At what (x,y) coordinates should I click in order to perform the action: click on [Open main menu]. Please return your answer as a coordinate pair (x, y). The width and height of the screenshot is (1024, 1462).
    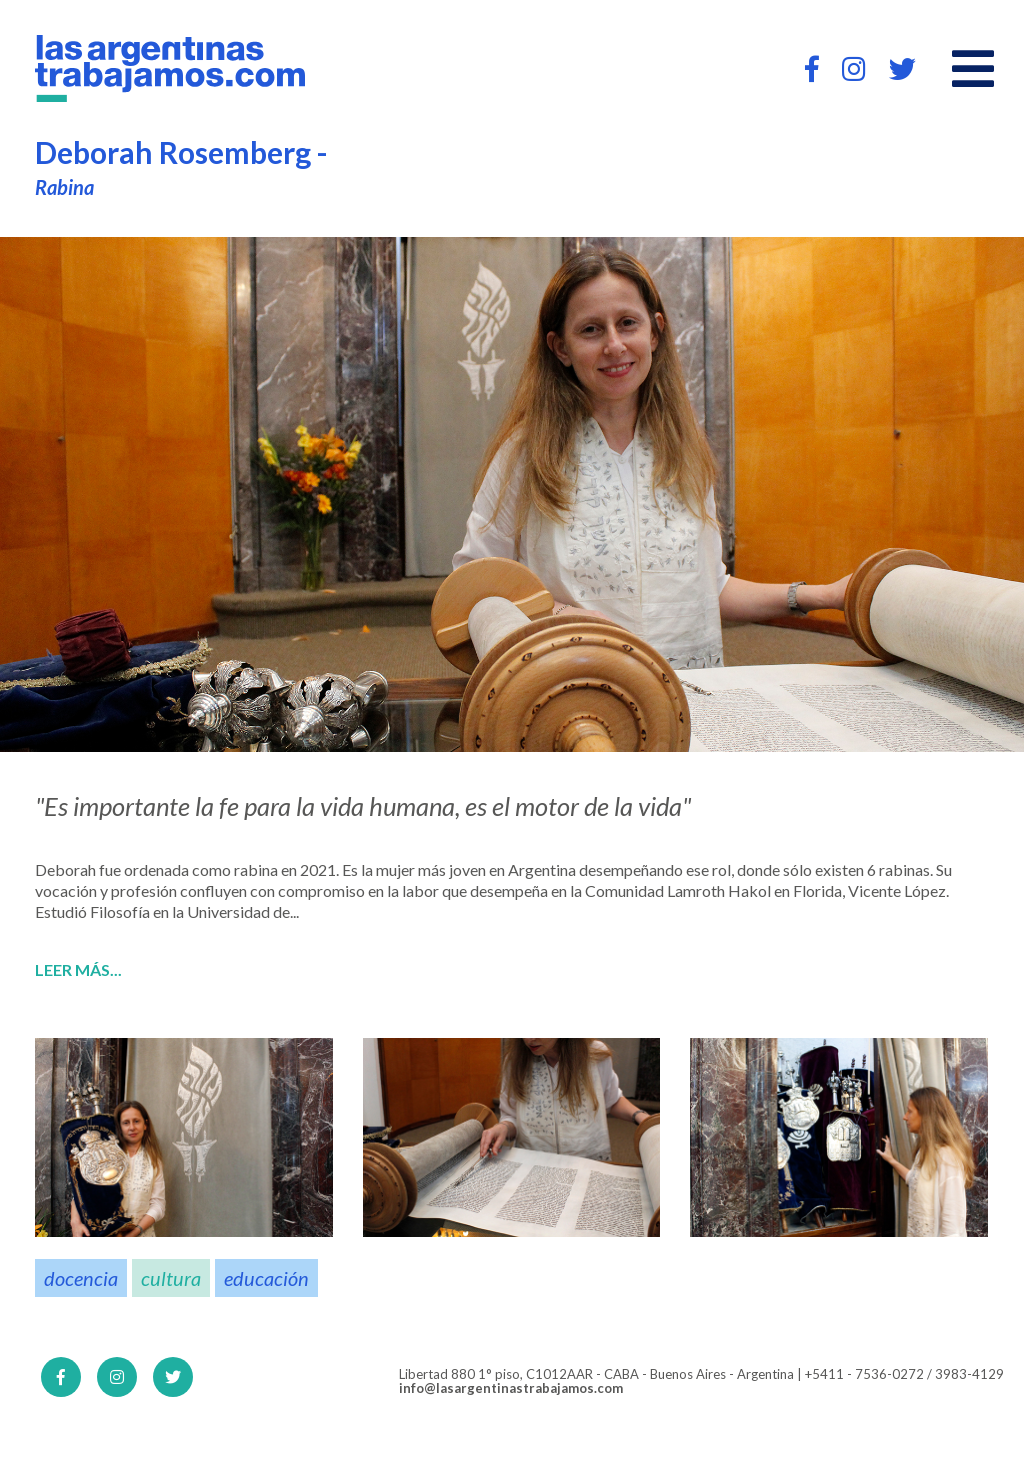
    Looking at the image, I should click on (973, 69).